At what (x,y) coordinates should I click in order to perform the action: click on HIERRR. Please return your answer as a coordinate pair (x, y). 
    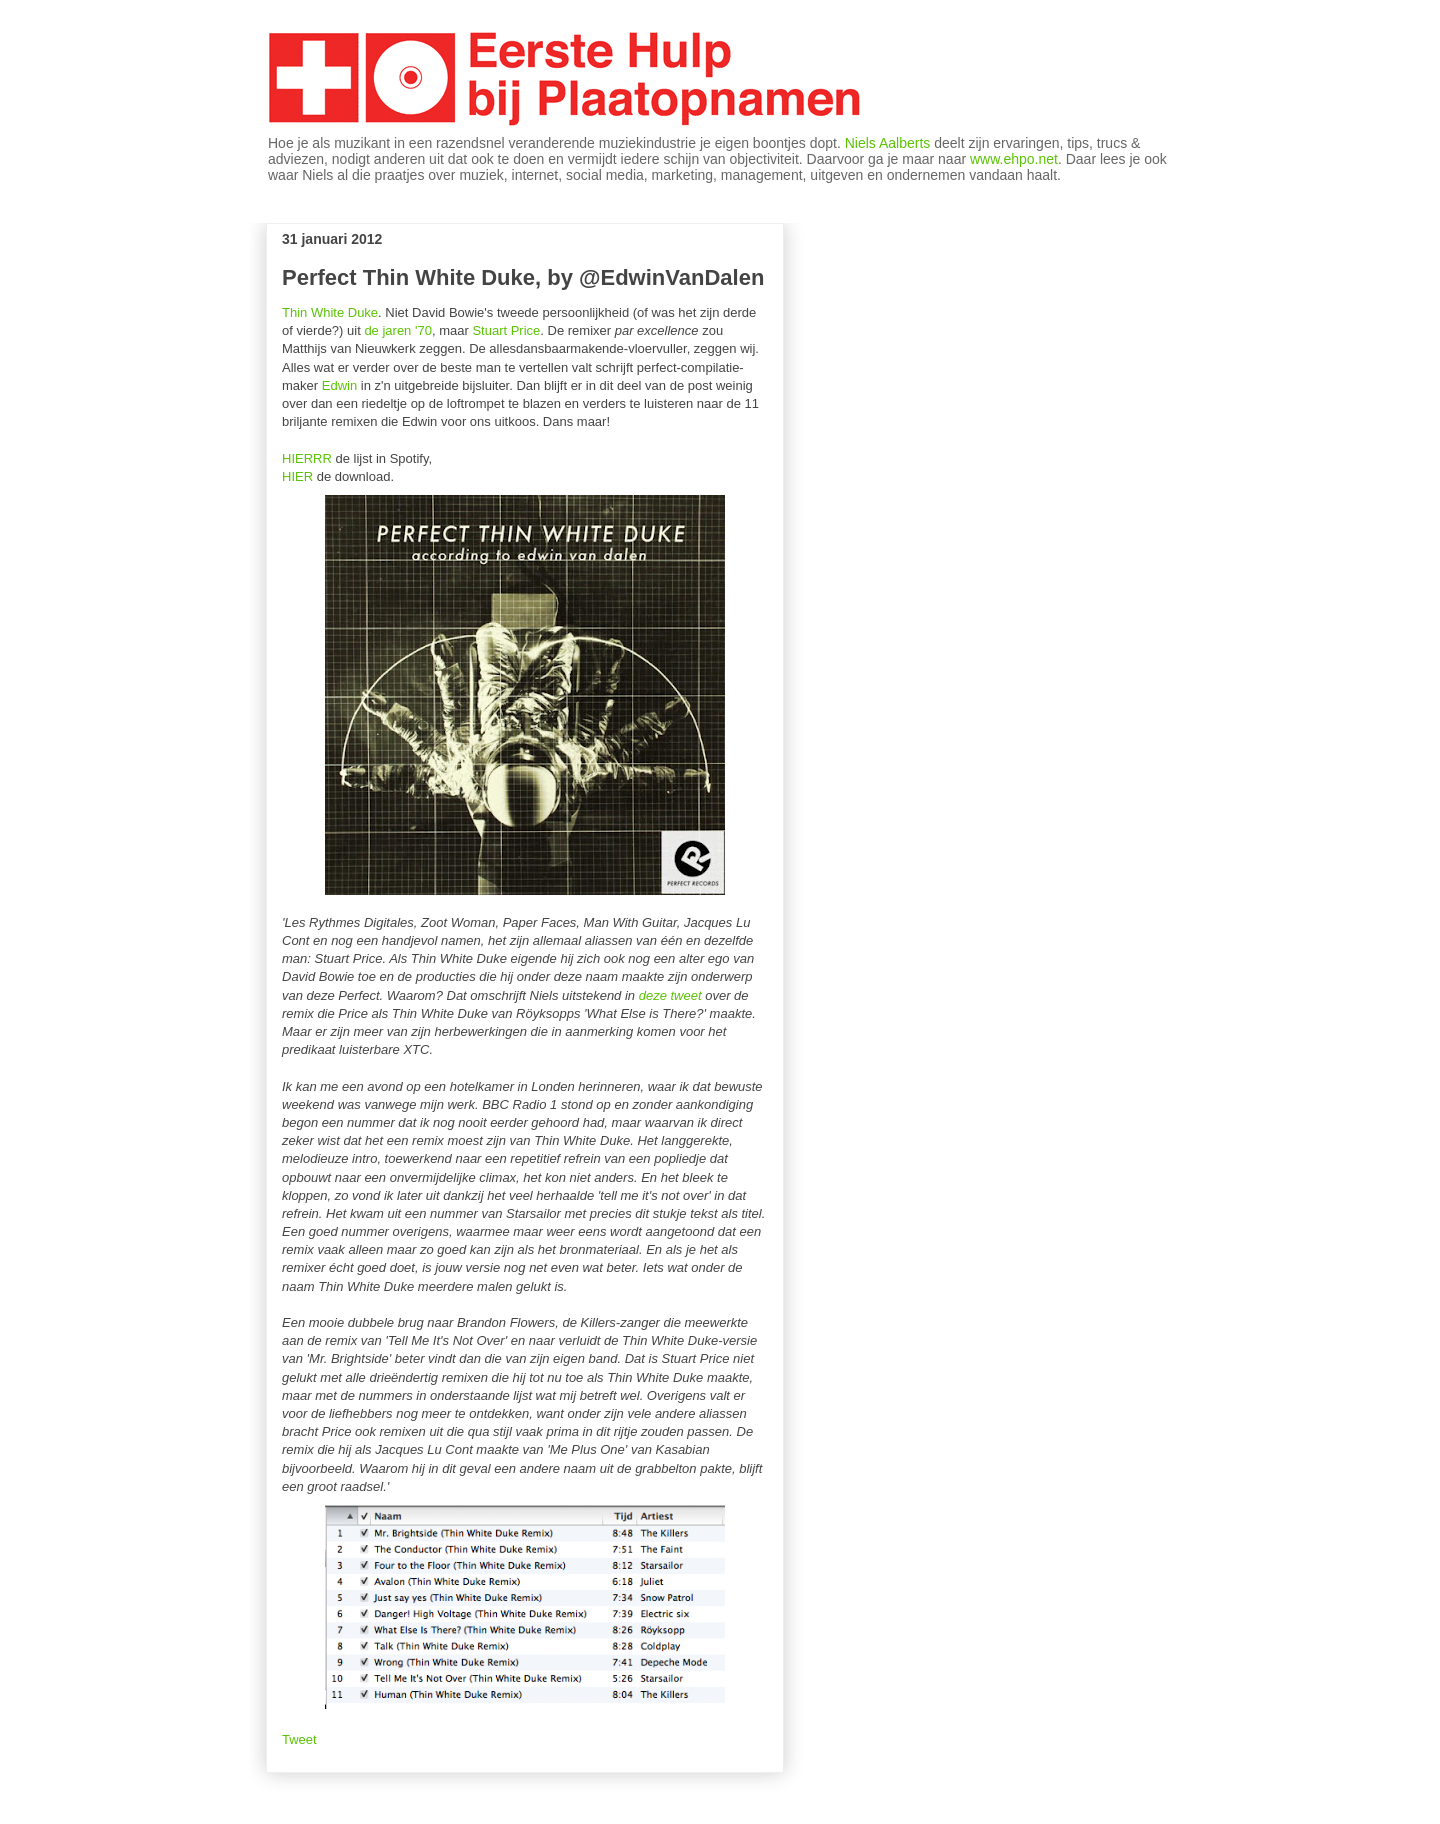
    Looking at the image, I should click on (307, 458).